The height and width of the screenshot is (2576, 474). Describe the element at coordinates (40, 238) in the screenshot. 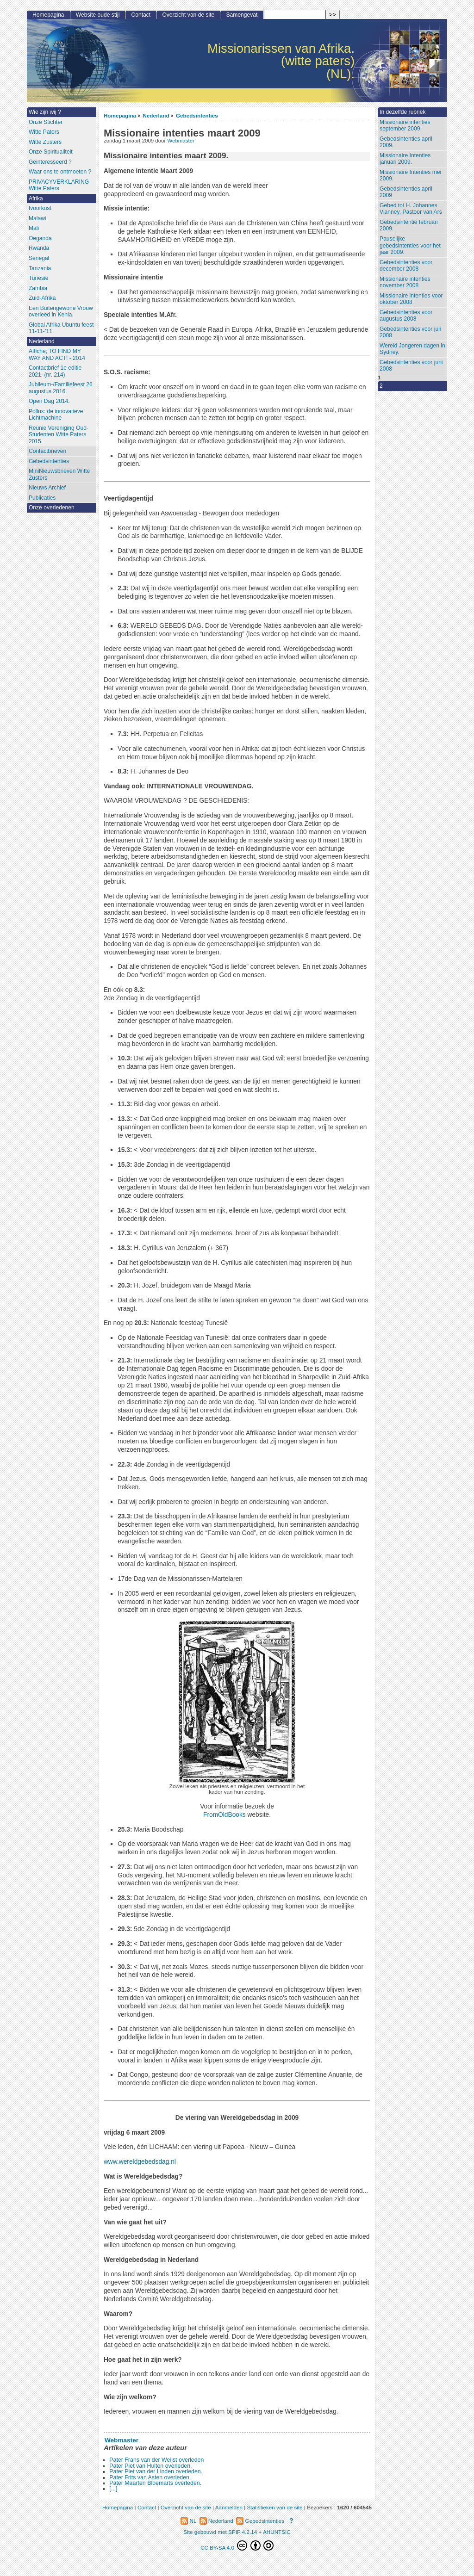

I see `Oeganda` at that location.